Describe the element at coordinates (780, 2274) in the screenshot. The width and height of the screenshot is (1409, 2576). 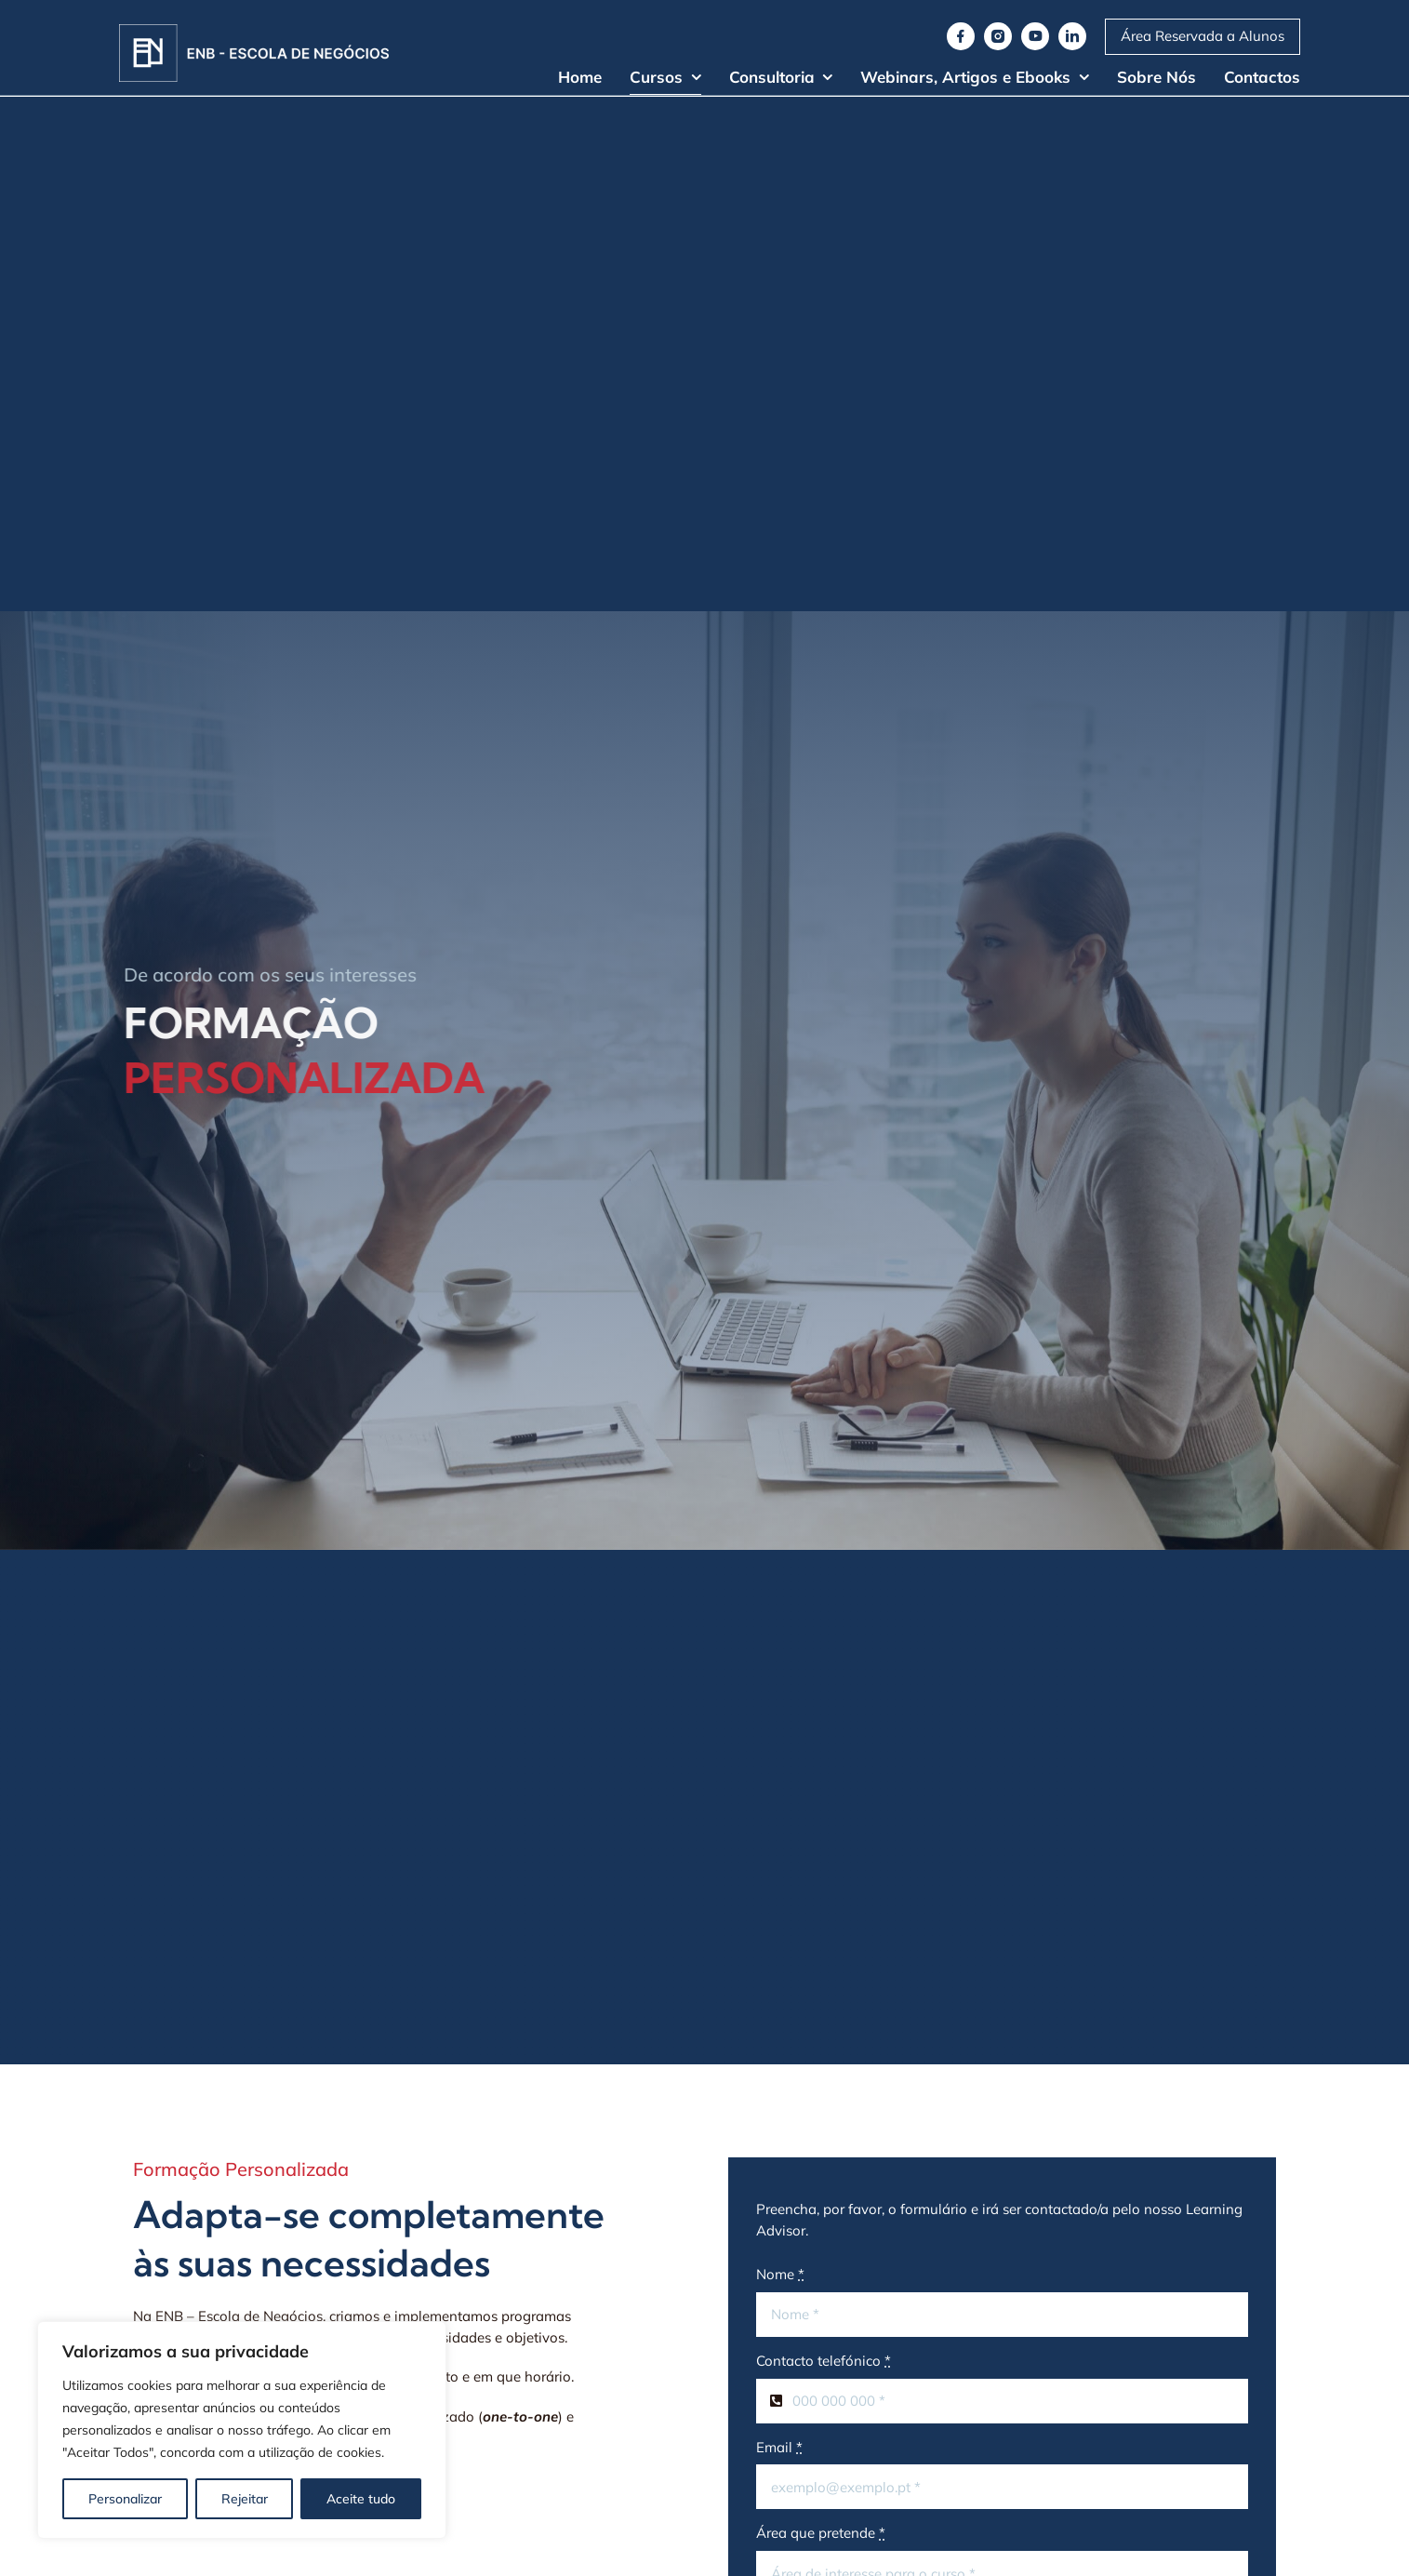
I see `Nome` at that location.